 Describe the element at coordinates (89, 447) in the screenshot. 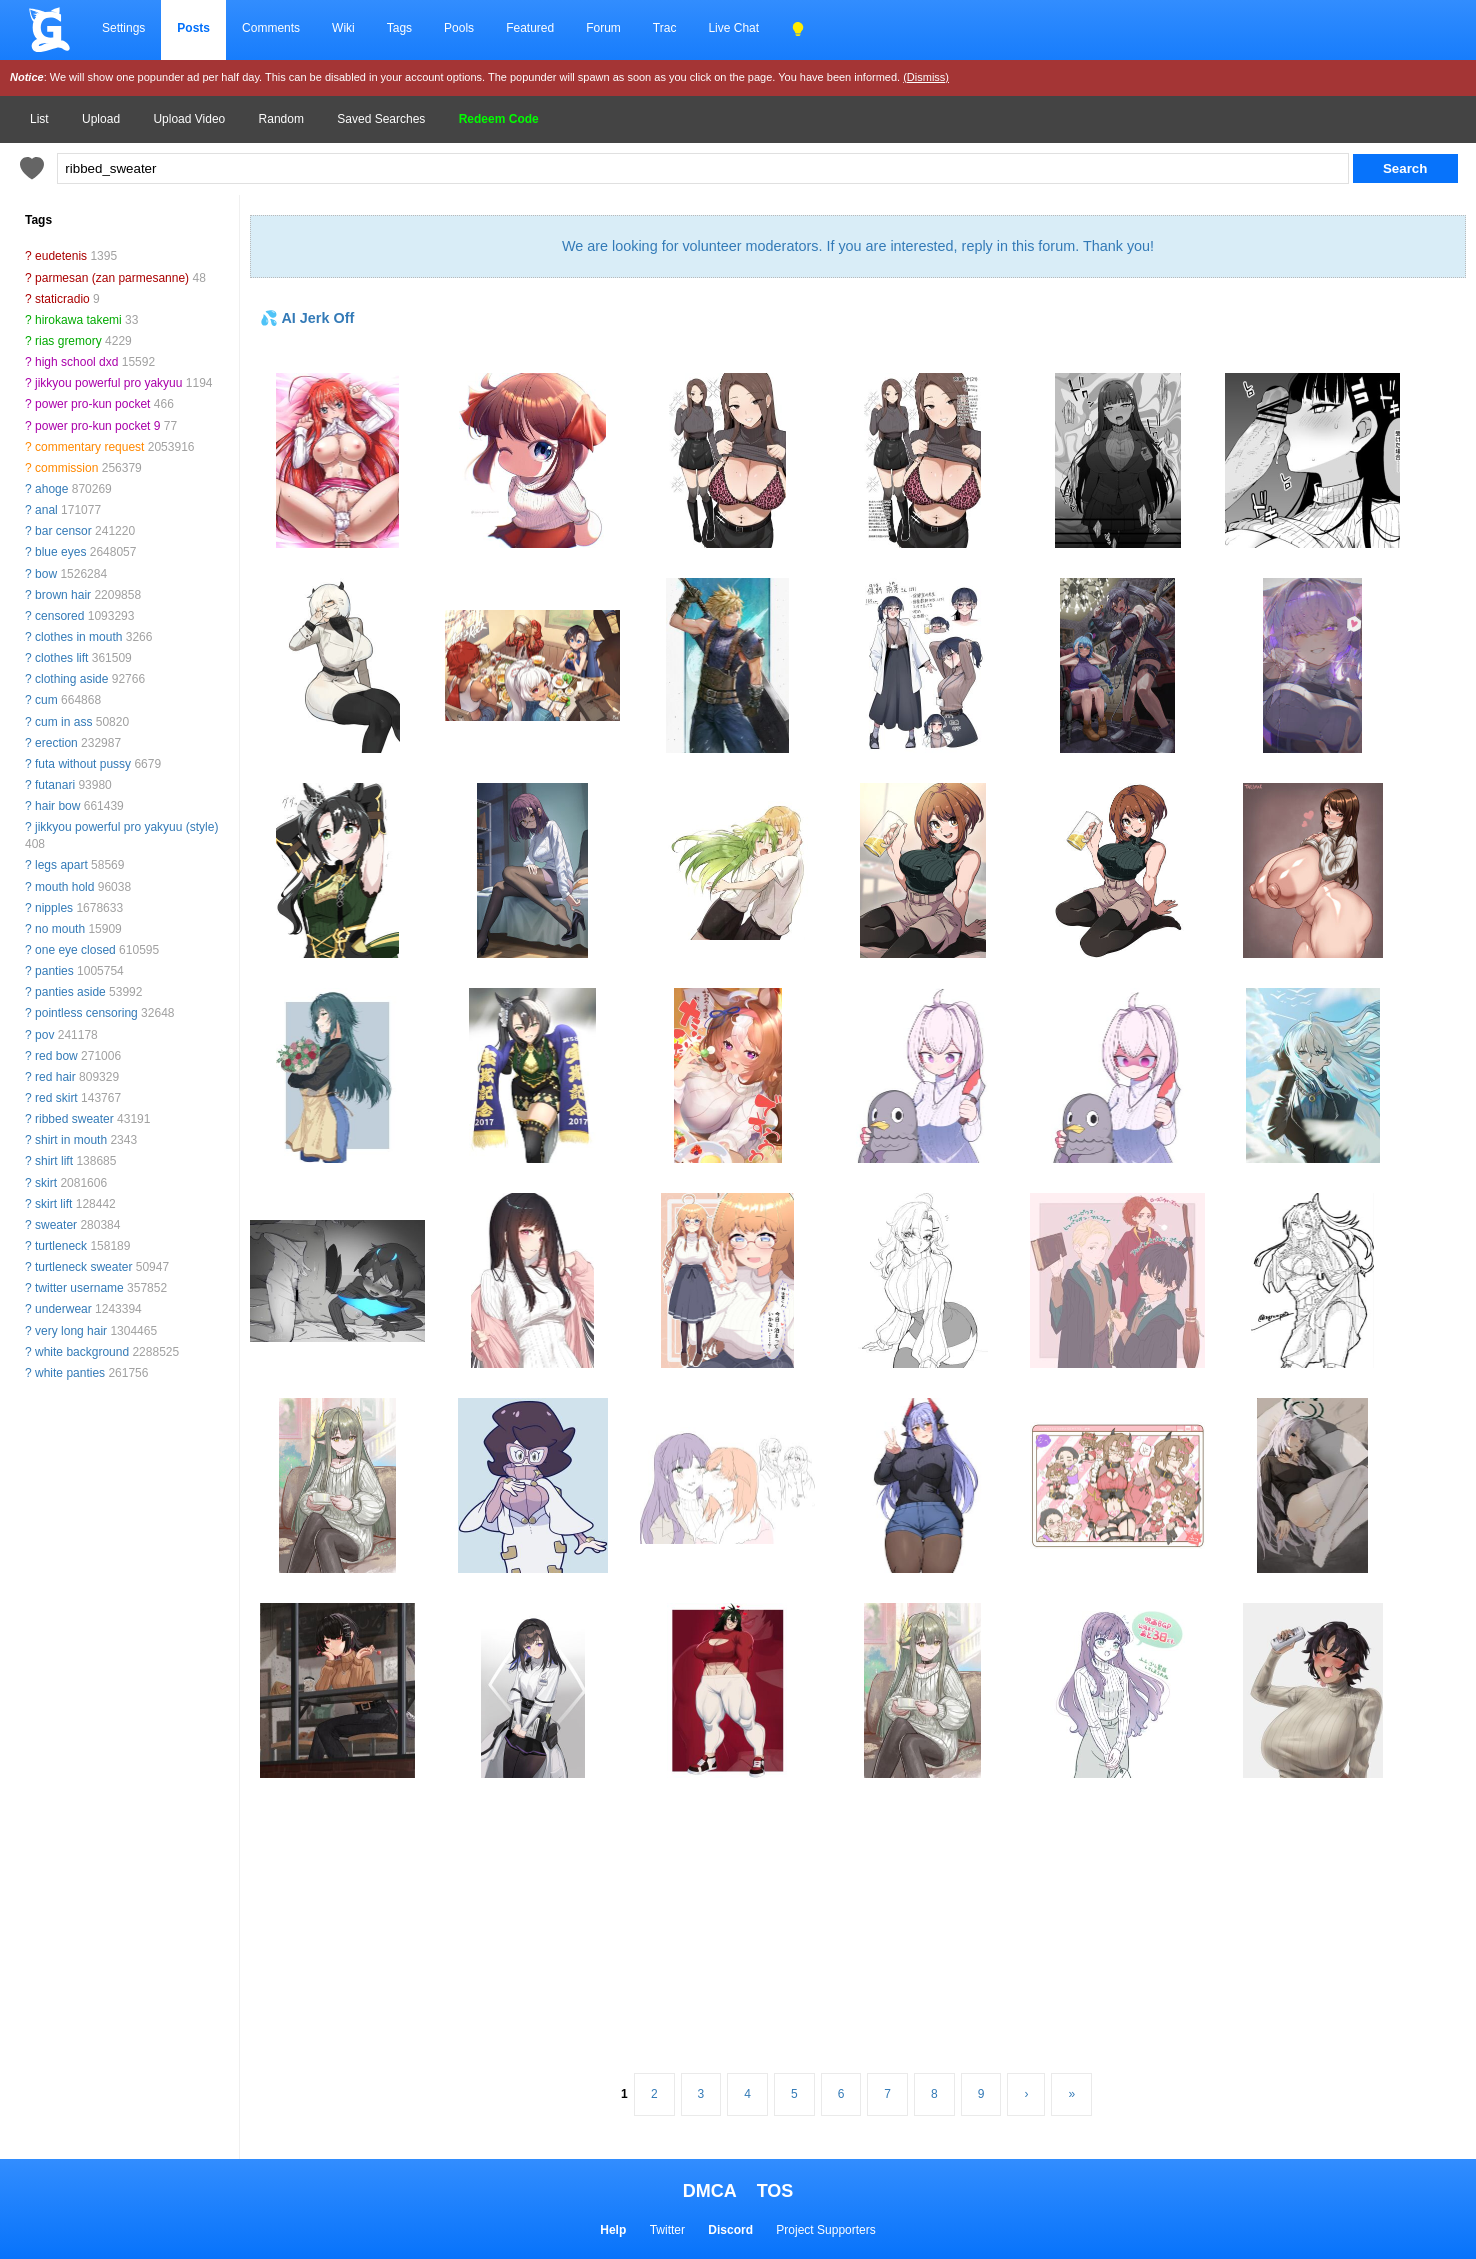

I see `commentary request` at that location.